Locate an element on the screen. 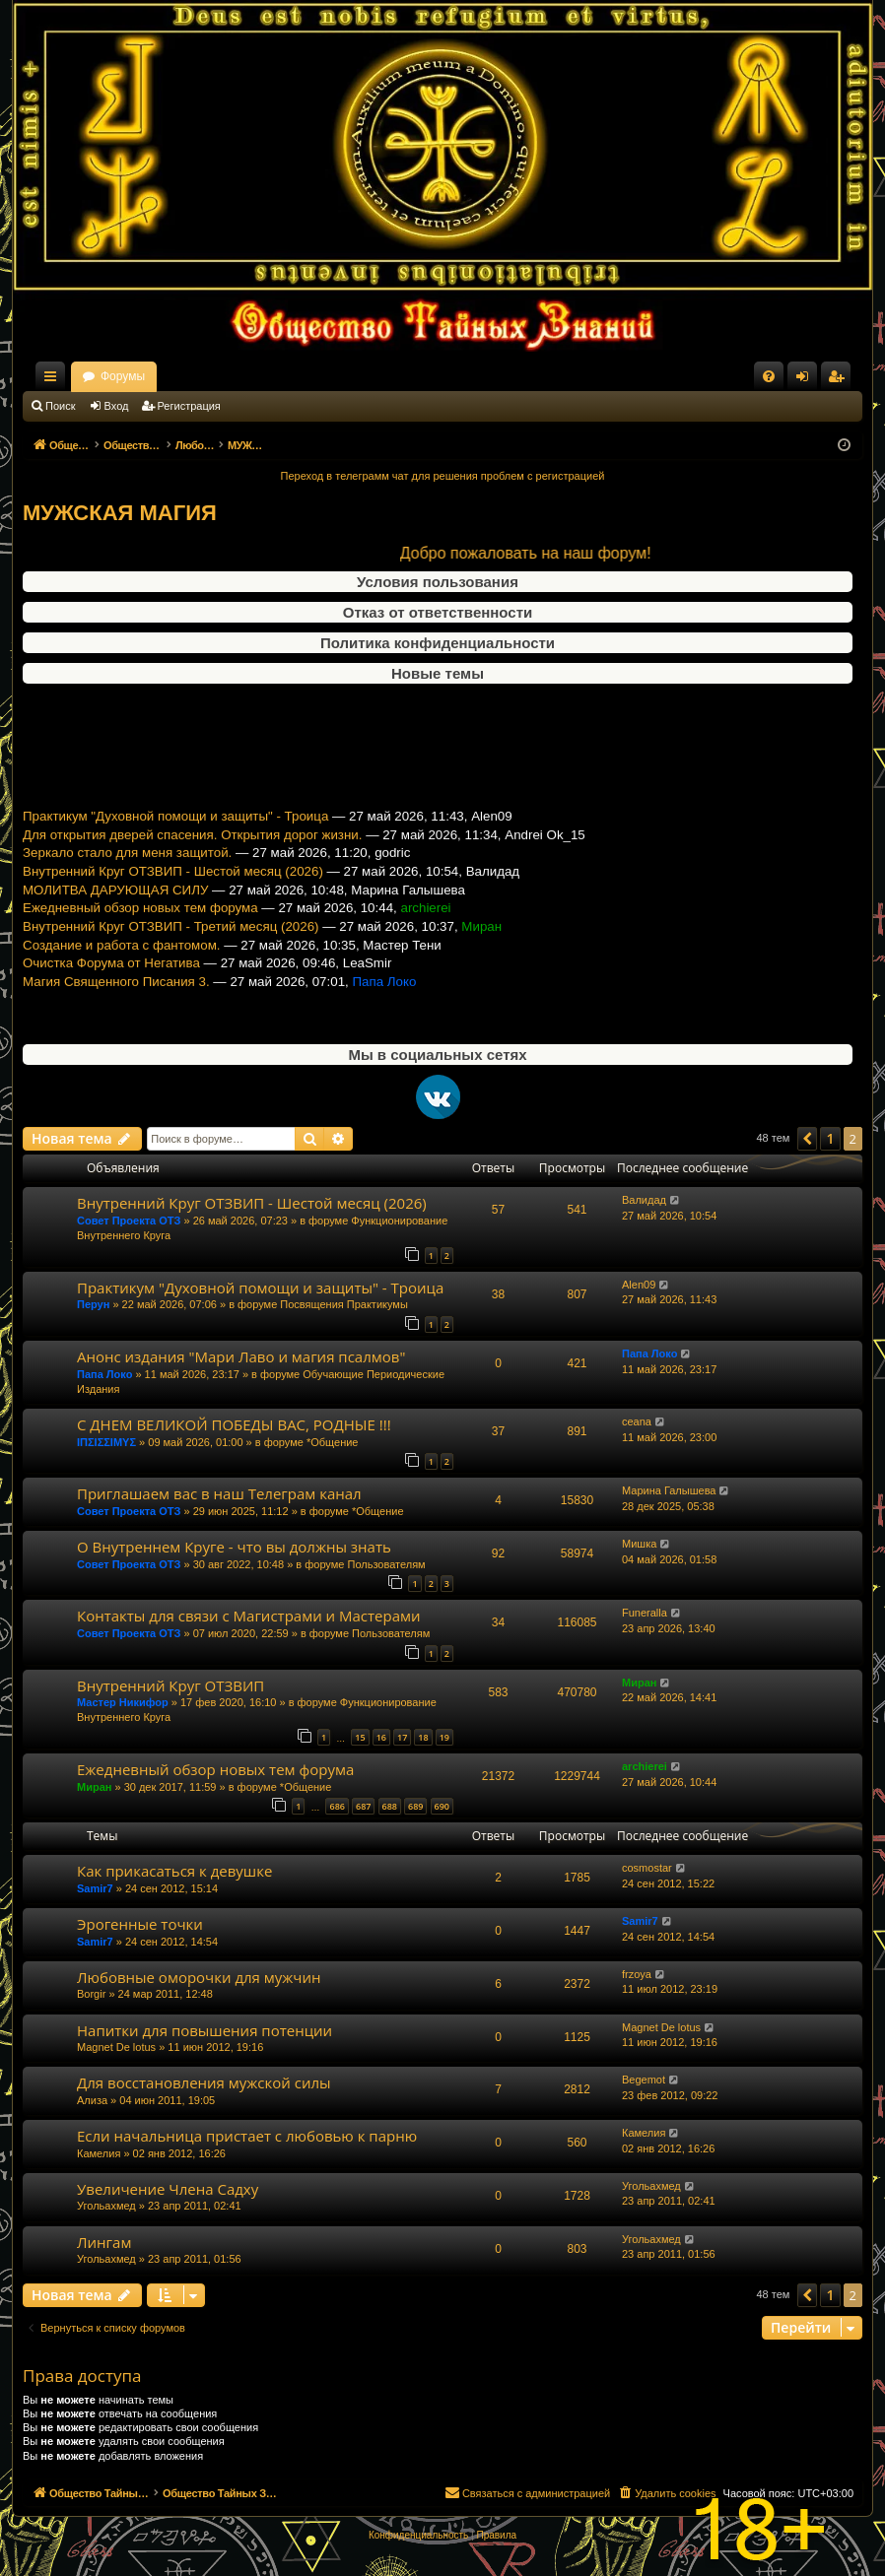  Лингам is located at coordinates (104, 2242).